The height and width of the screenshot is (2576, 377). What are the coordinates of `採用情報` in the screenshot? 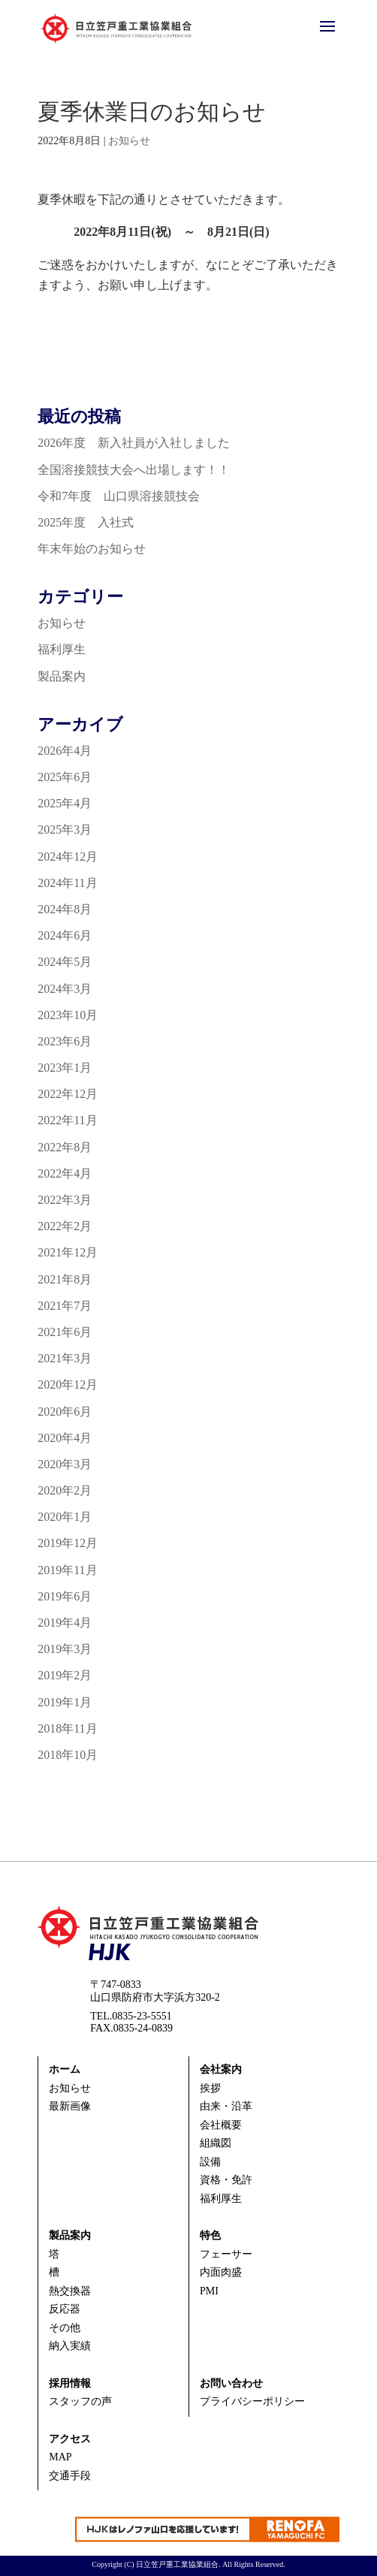 It's located at (70, 2383).